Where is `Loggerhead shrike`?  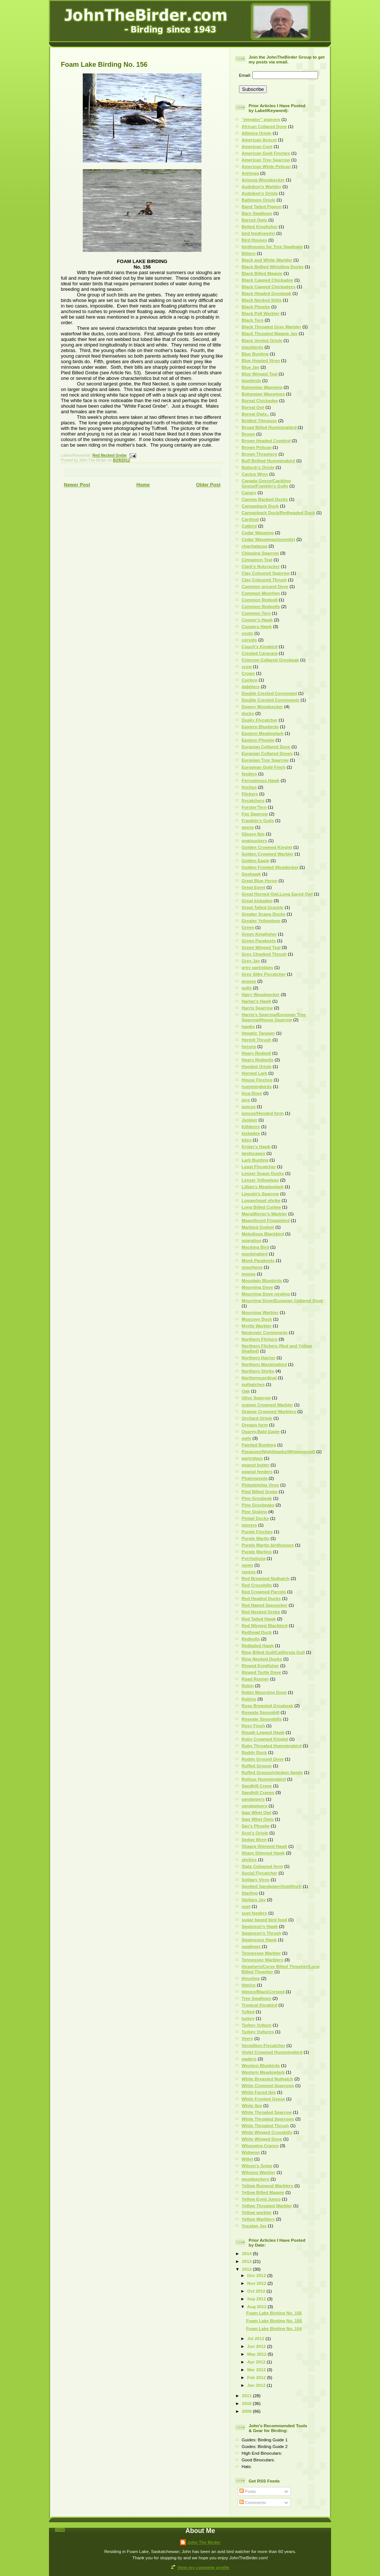
Loggerhead shrike is located at coordinates (261, 1200).